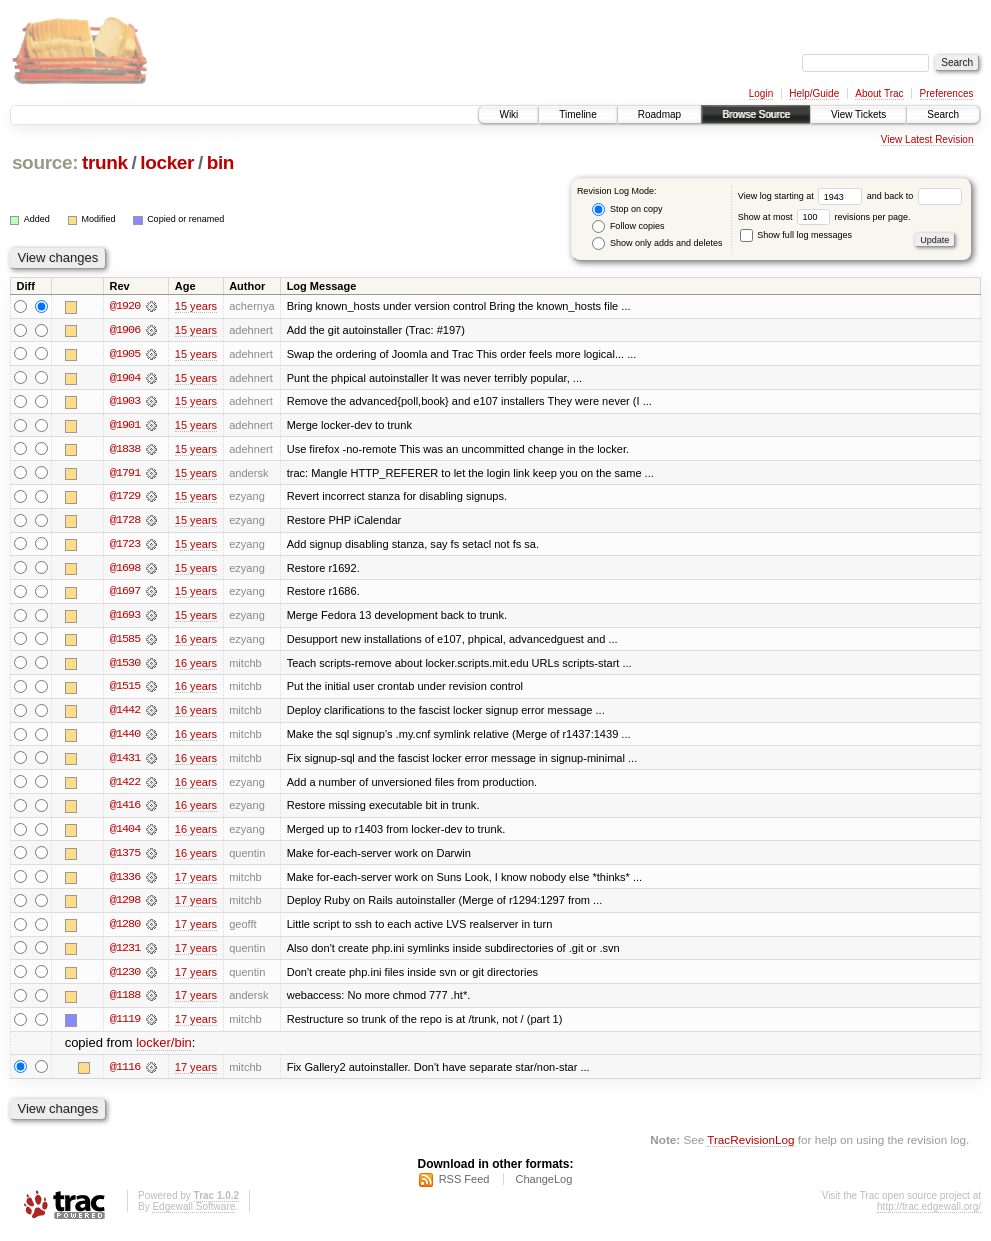 The height and width of the screenshot is (1241, 991). I want to click on @1698, so click(125, 570).